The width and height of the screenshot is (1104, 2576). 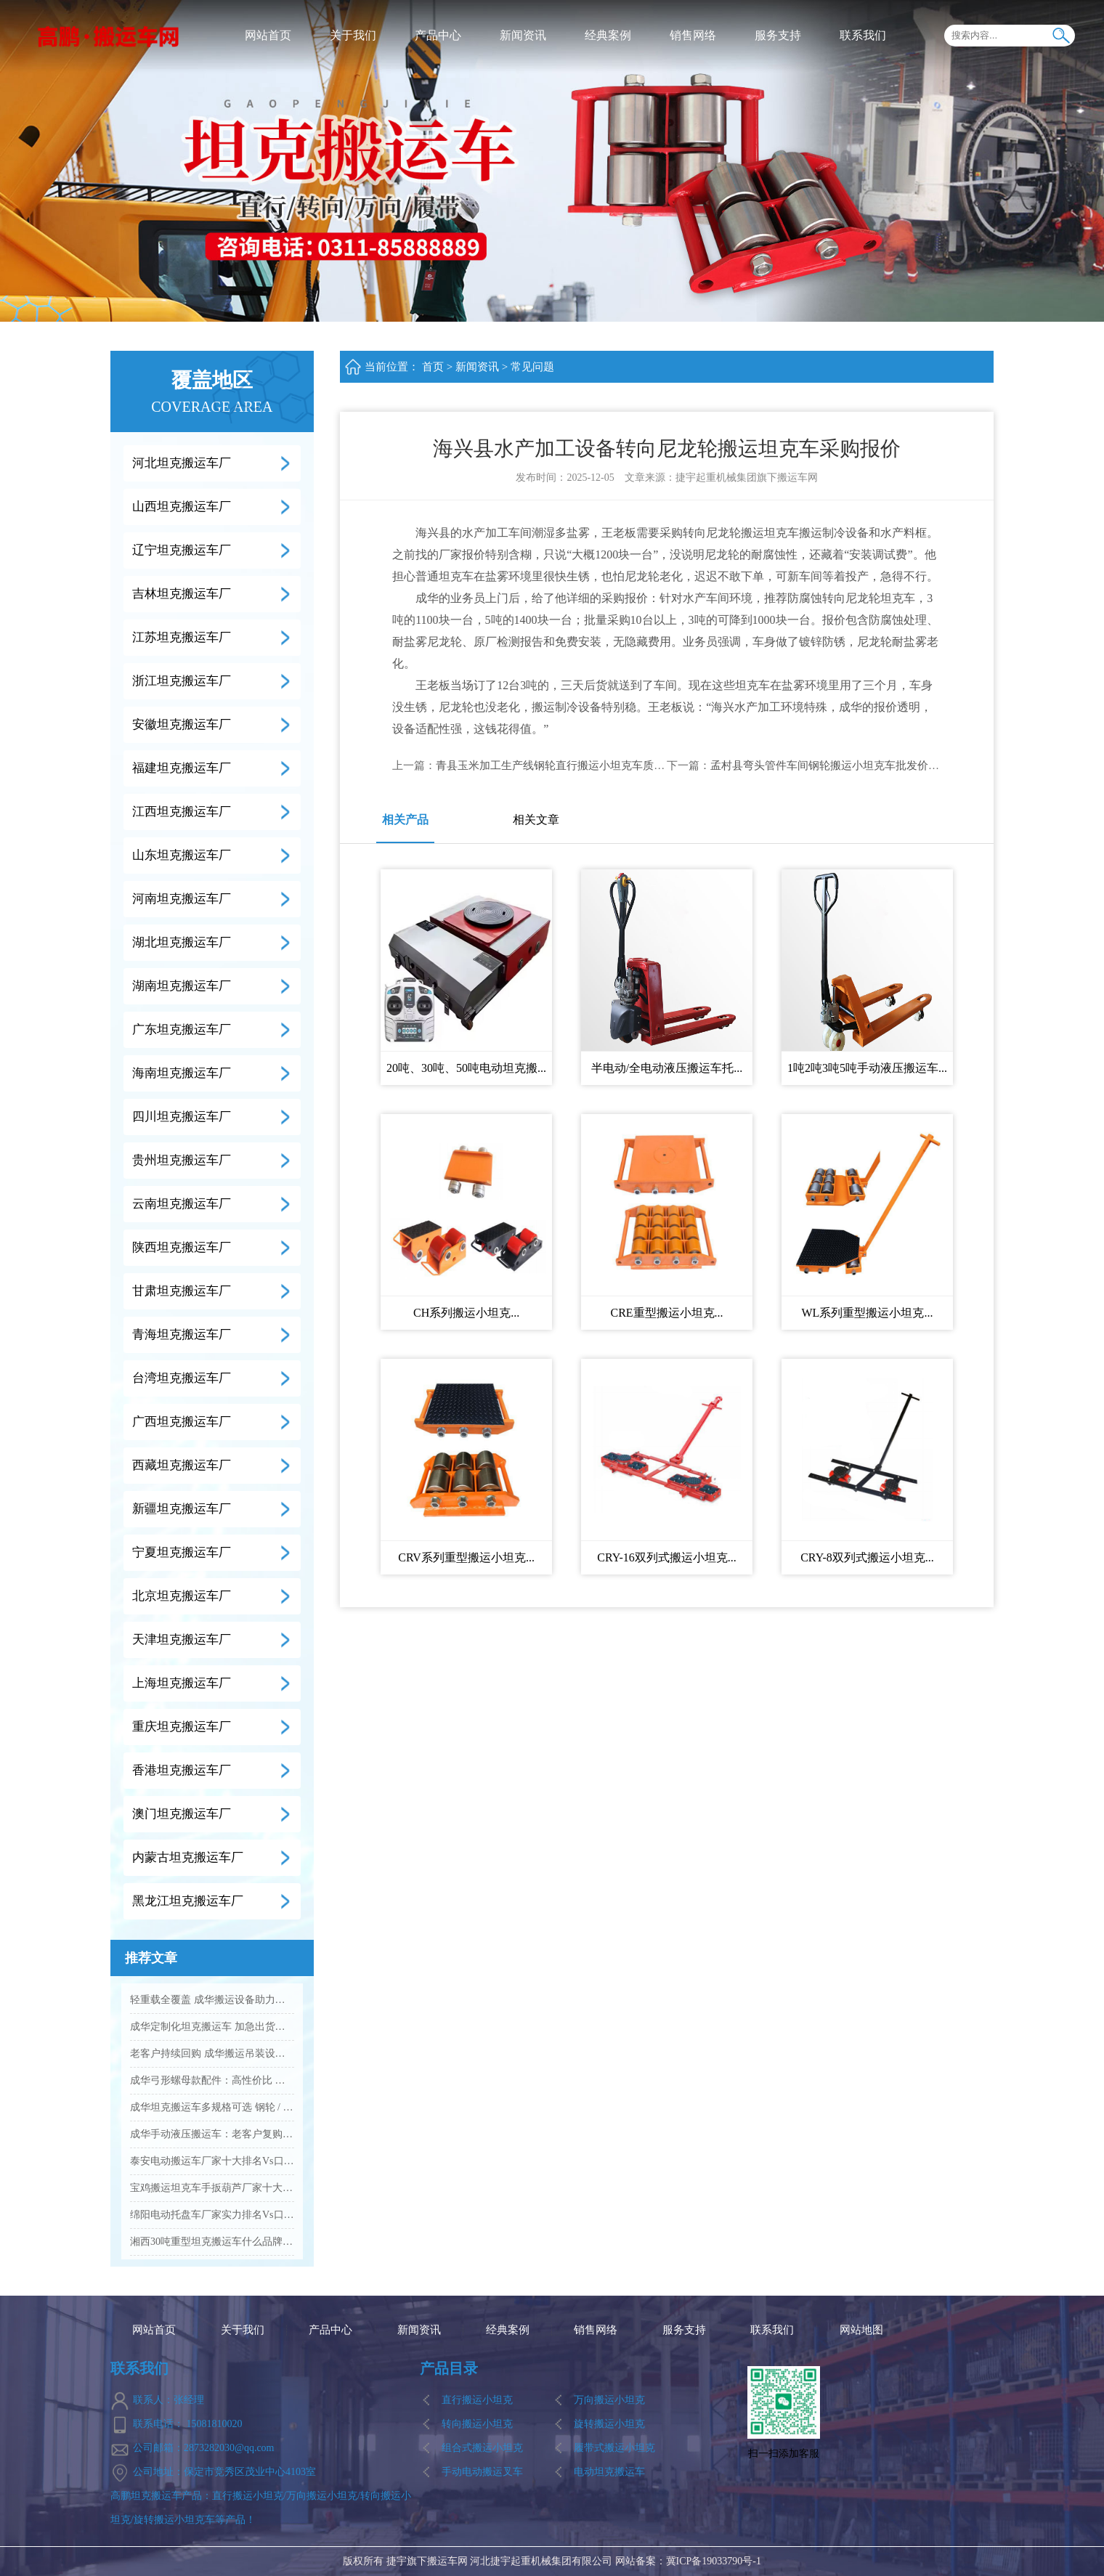 I want to click on 四川坦克搬运车厂, so click(x=181, y=1117).